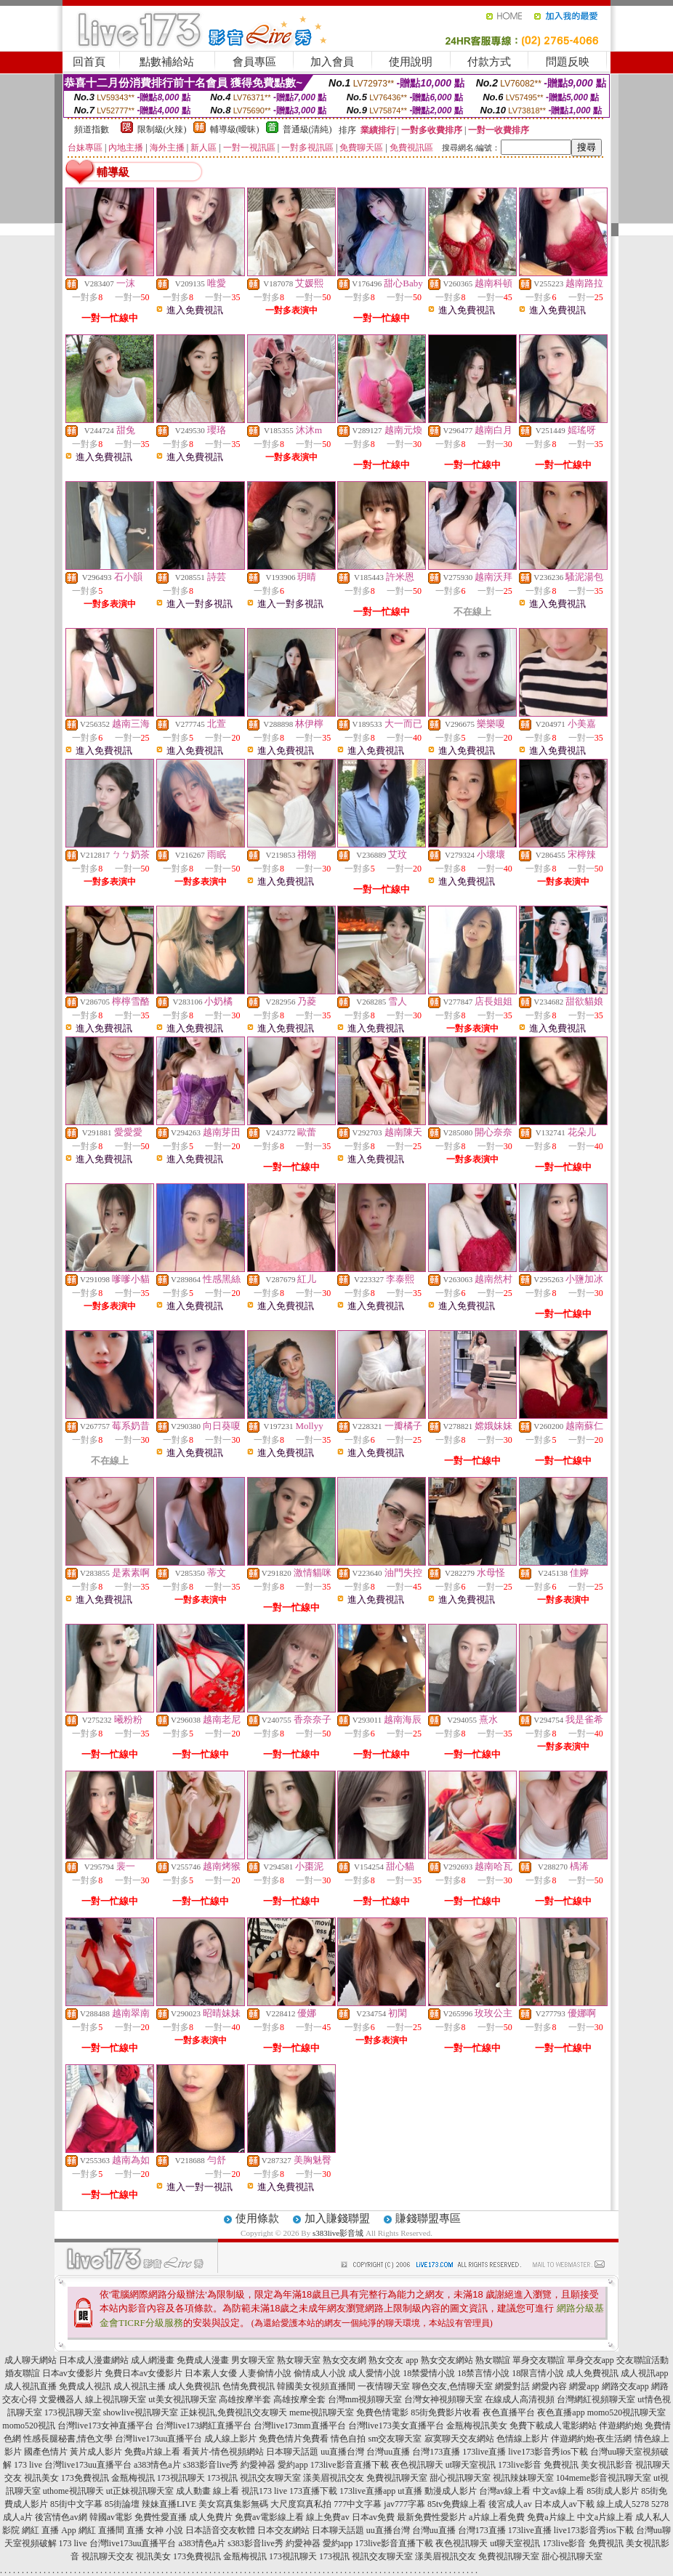 The width and height of the screenshot is (673, 2576). Describe the element at coordinates (613, 2491) in the screenshot. I see `85街成人影片` at that location.